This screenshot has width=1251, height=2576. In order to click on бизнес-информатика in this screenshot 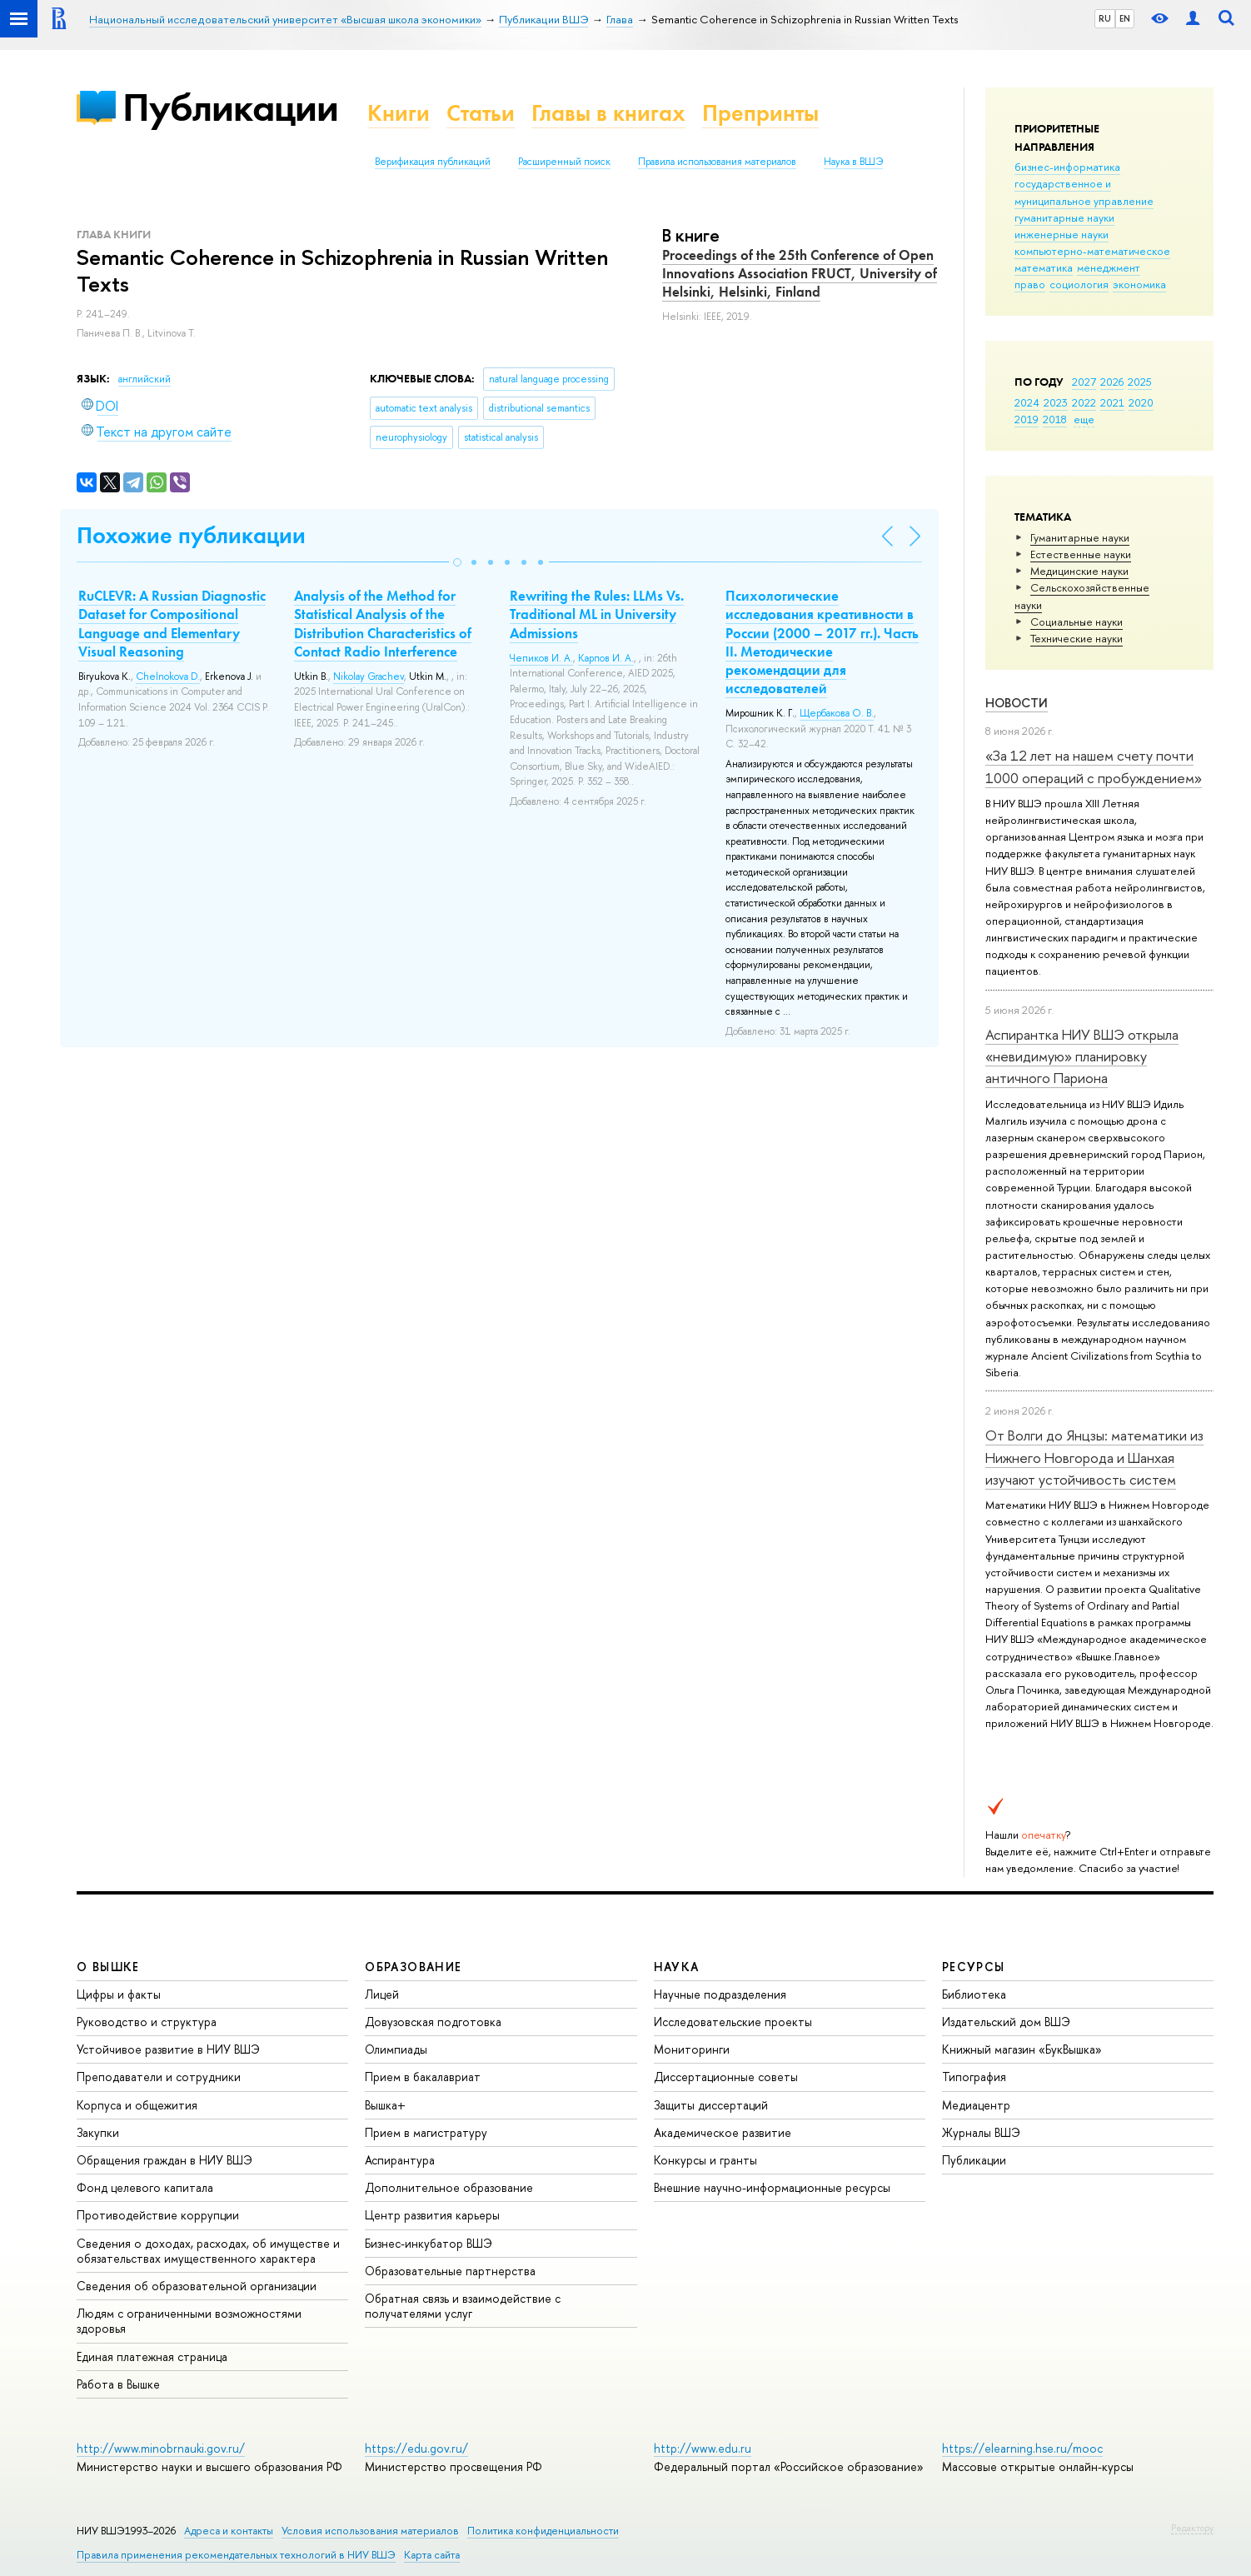, I will do `click(1067, 166)`.